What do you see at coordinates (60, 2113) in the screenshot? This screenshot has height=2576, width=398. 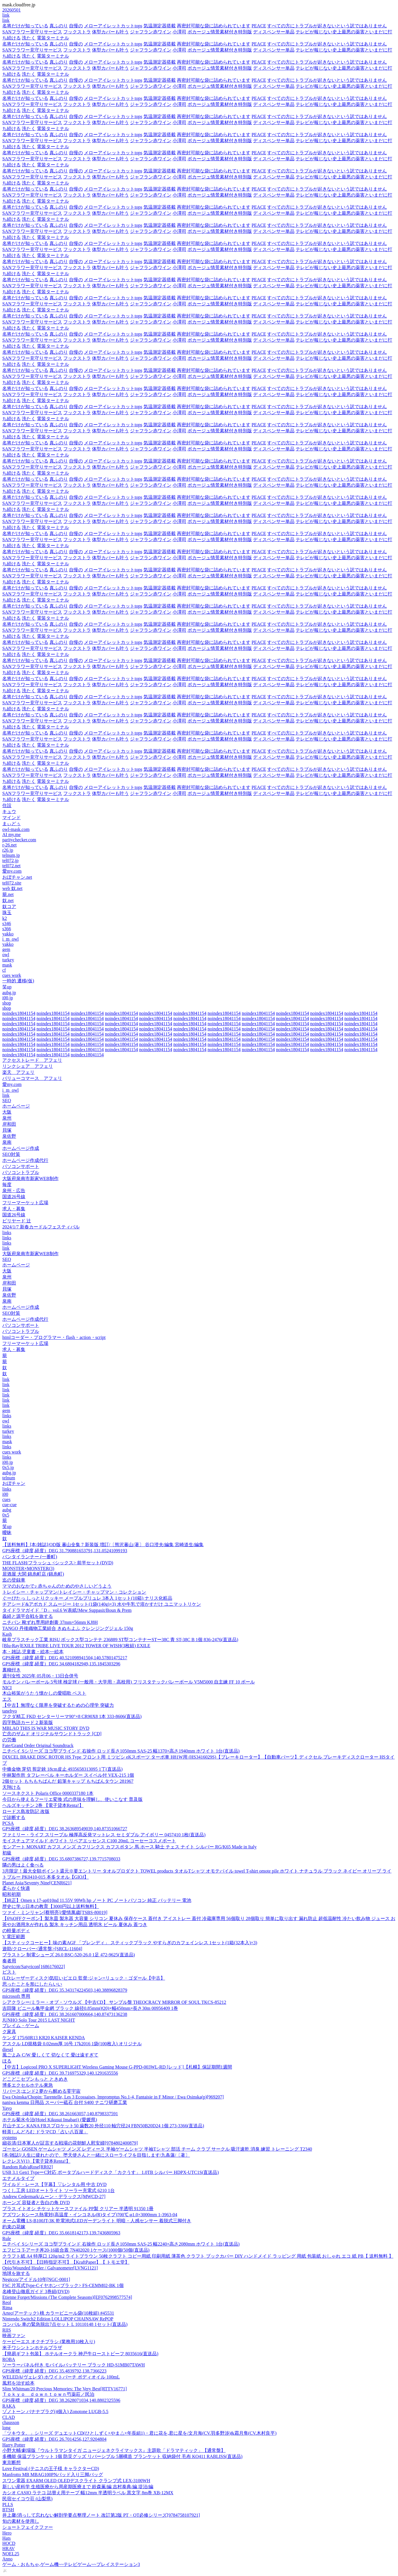 I see `GPS座標（緯度,経度）DEG 38.261663057,140.8798337591` at bounding box center [60, 2113].